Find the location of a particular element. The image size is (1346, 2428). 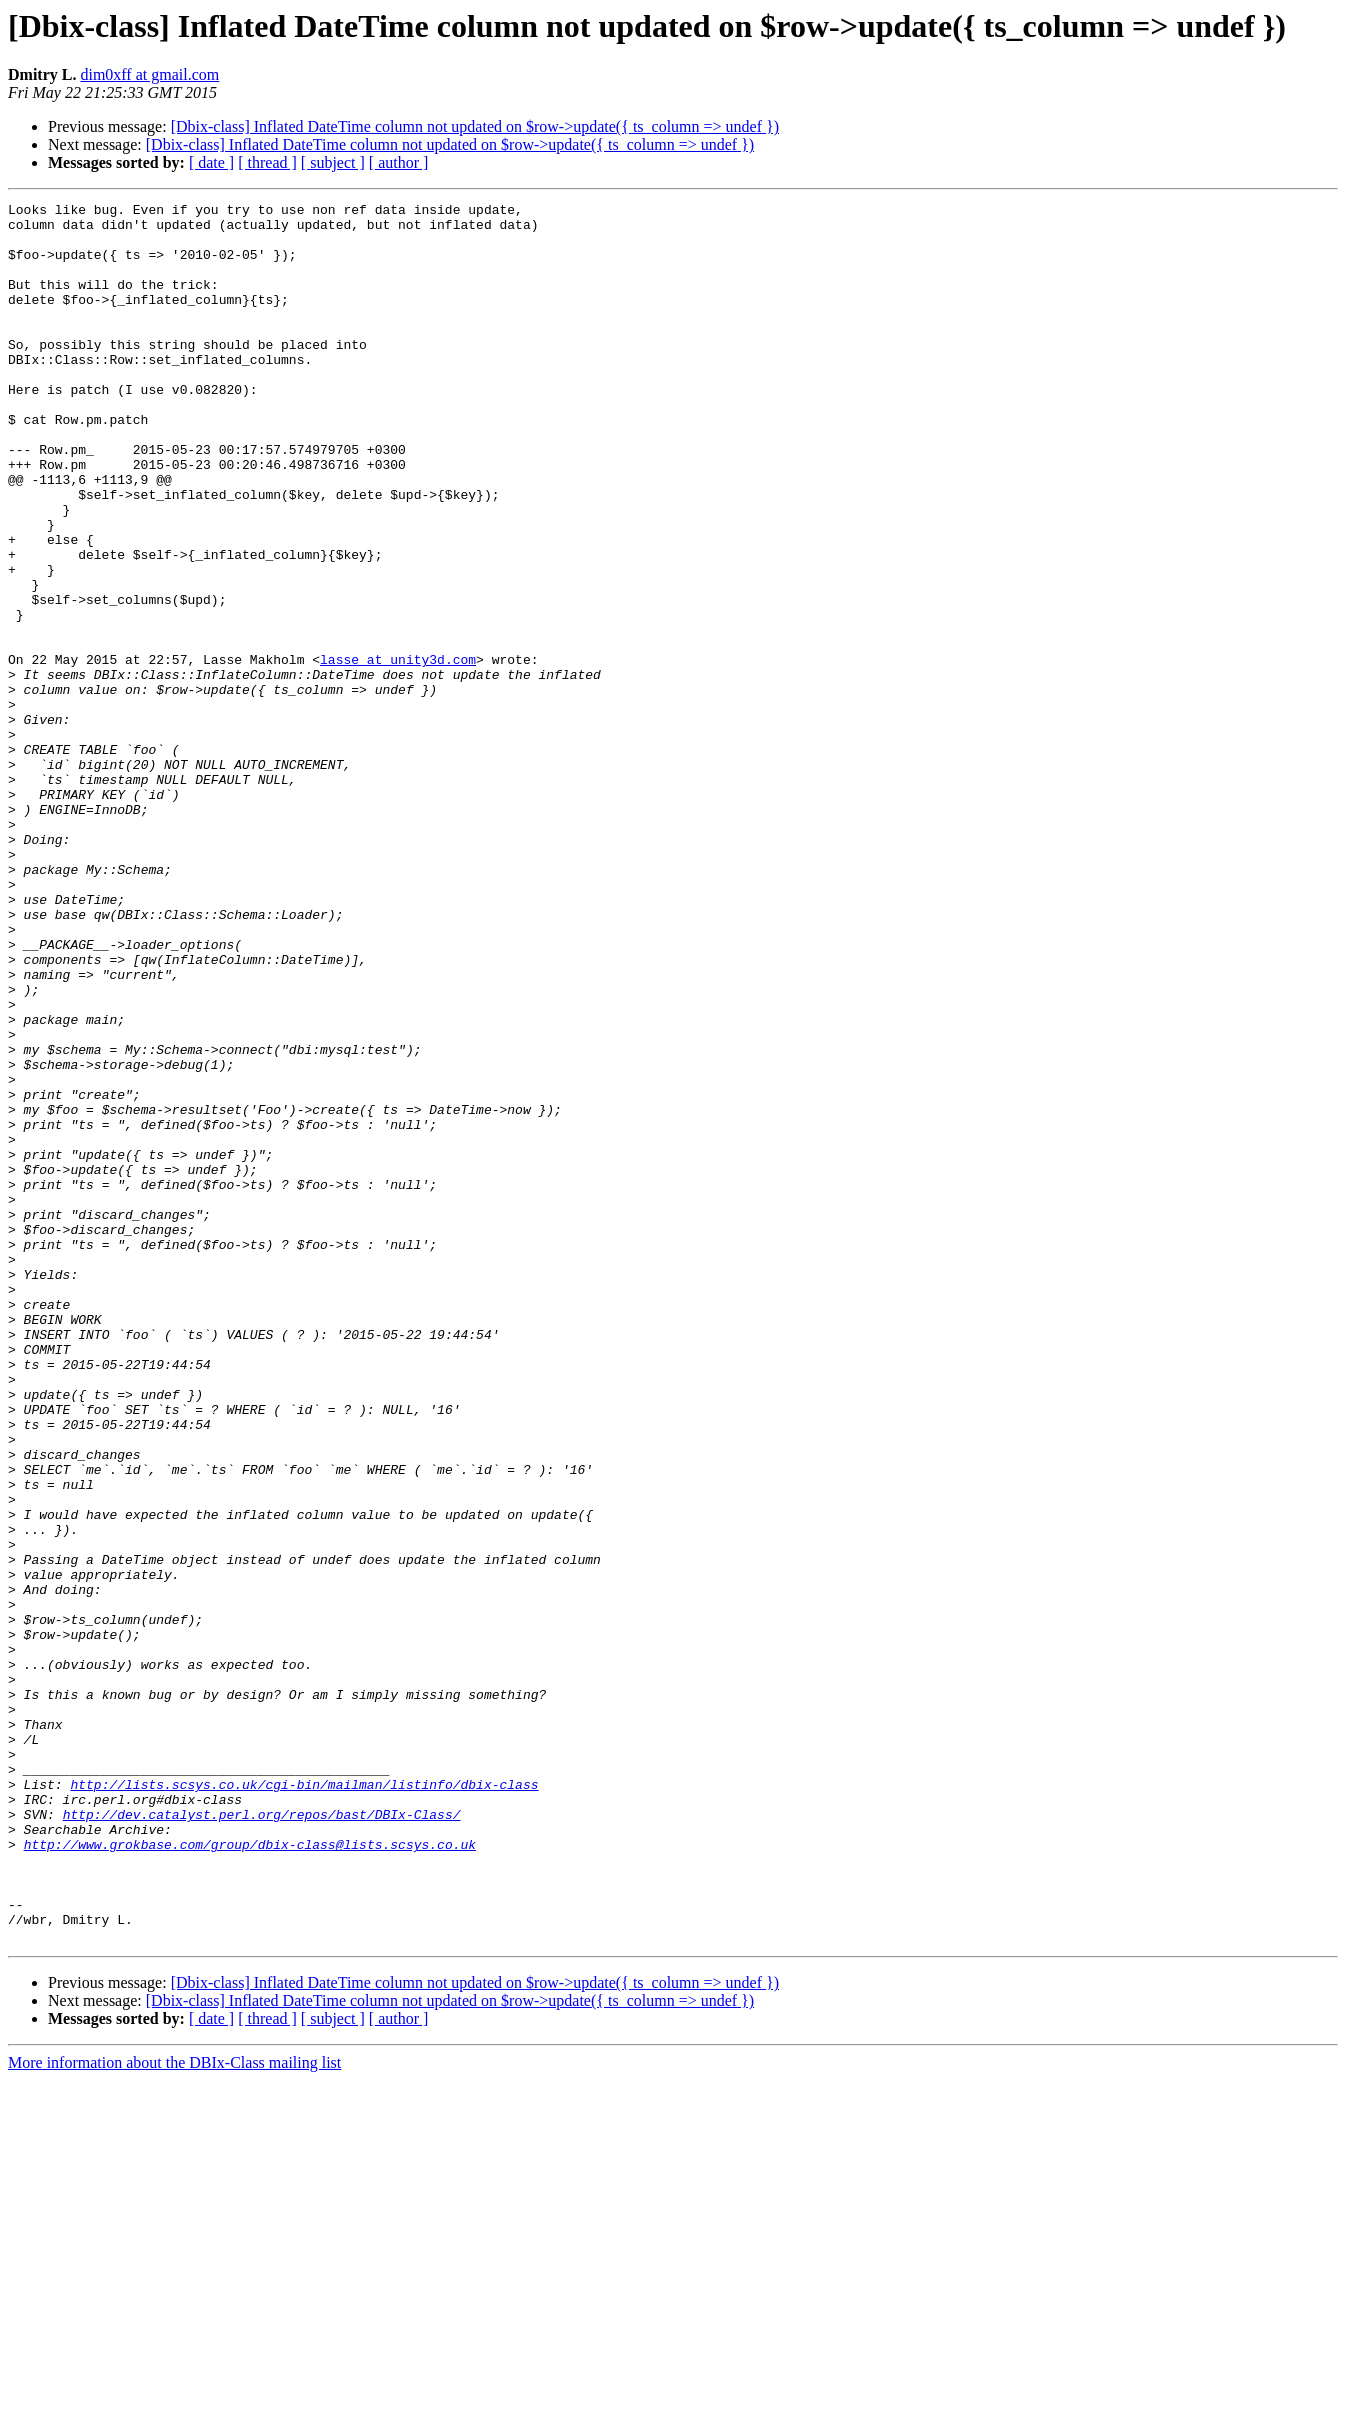

http://lists.scsys.co.uk/cgi-bin/mailman/listinfo/dbix-class is located at coordinates (304, 2102).